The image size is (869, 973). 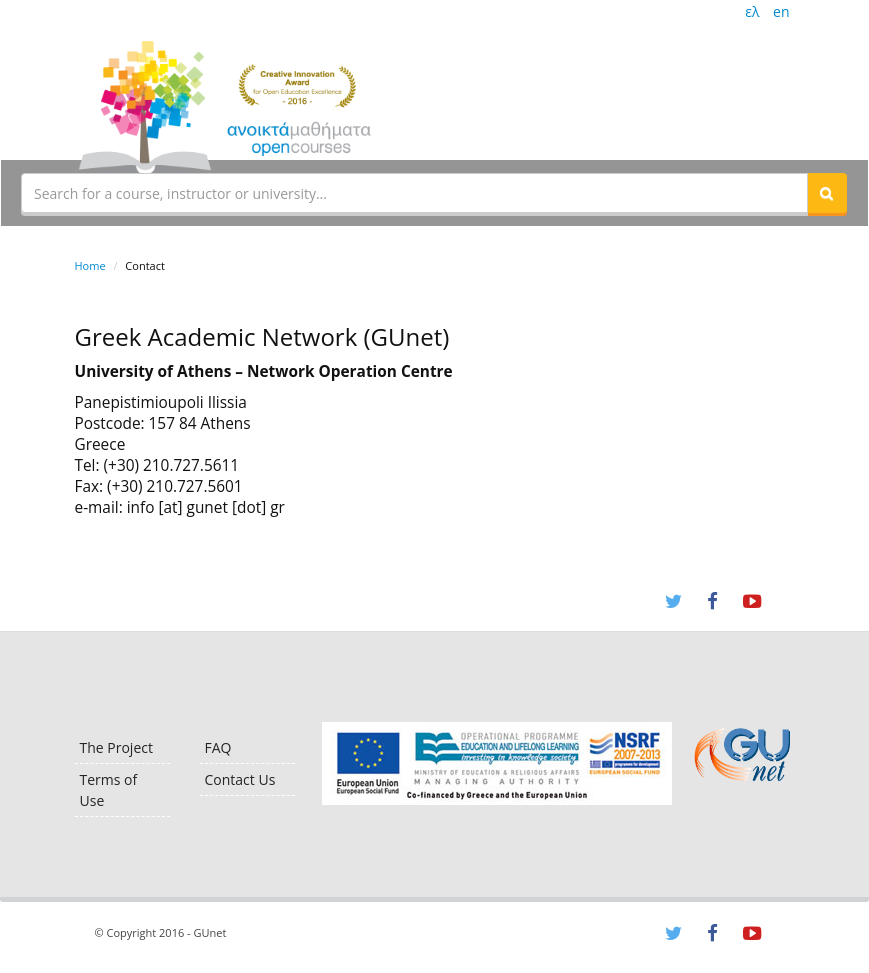 I want to click on Contact Us, so click(x=240, y=779).